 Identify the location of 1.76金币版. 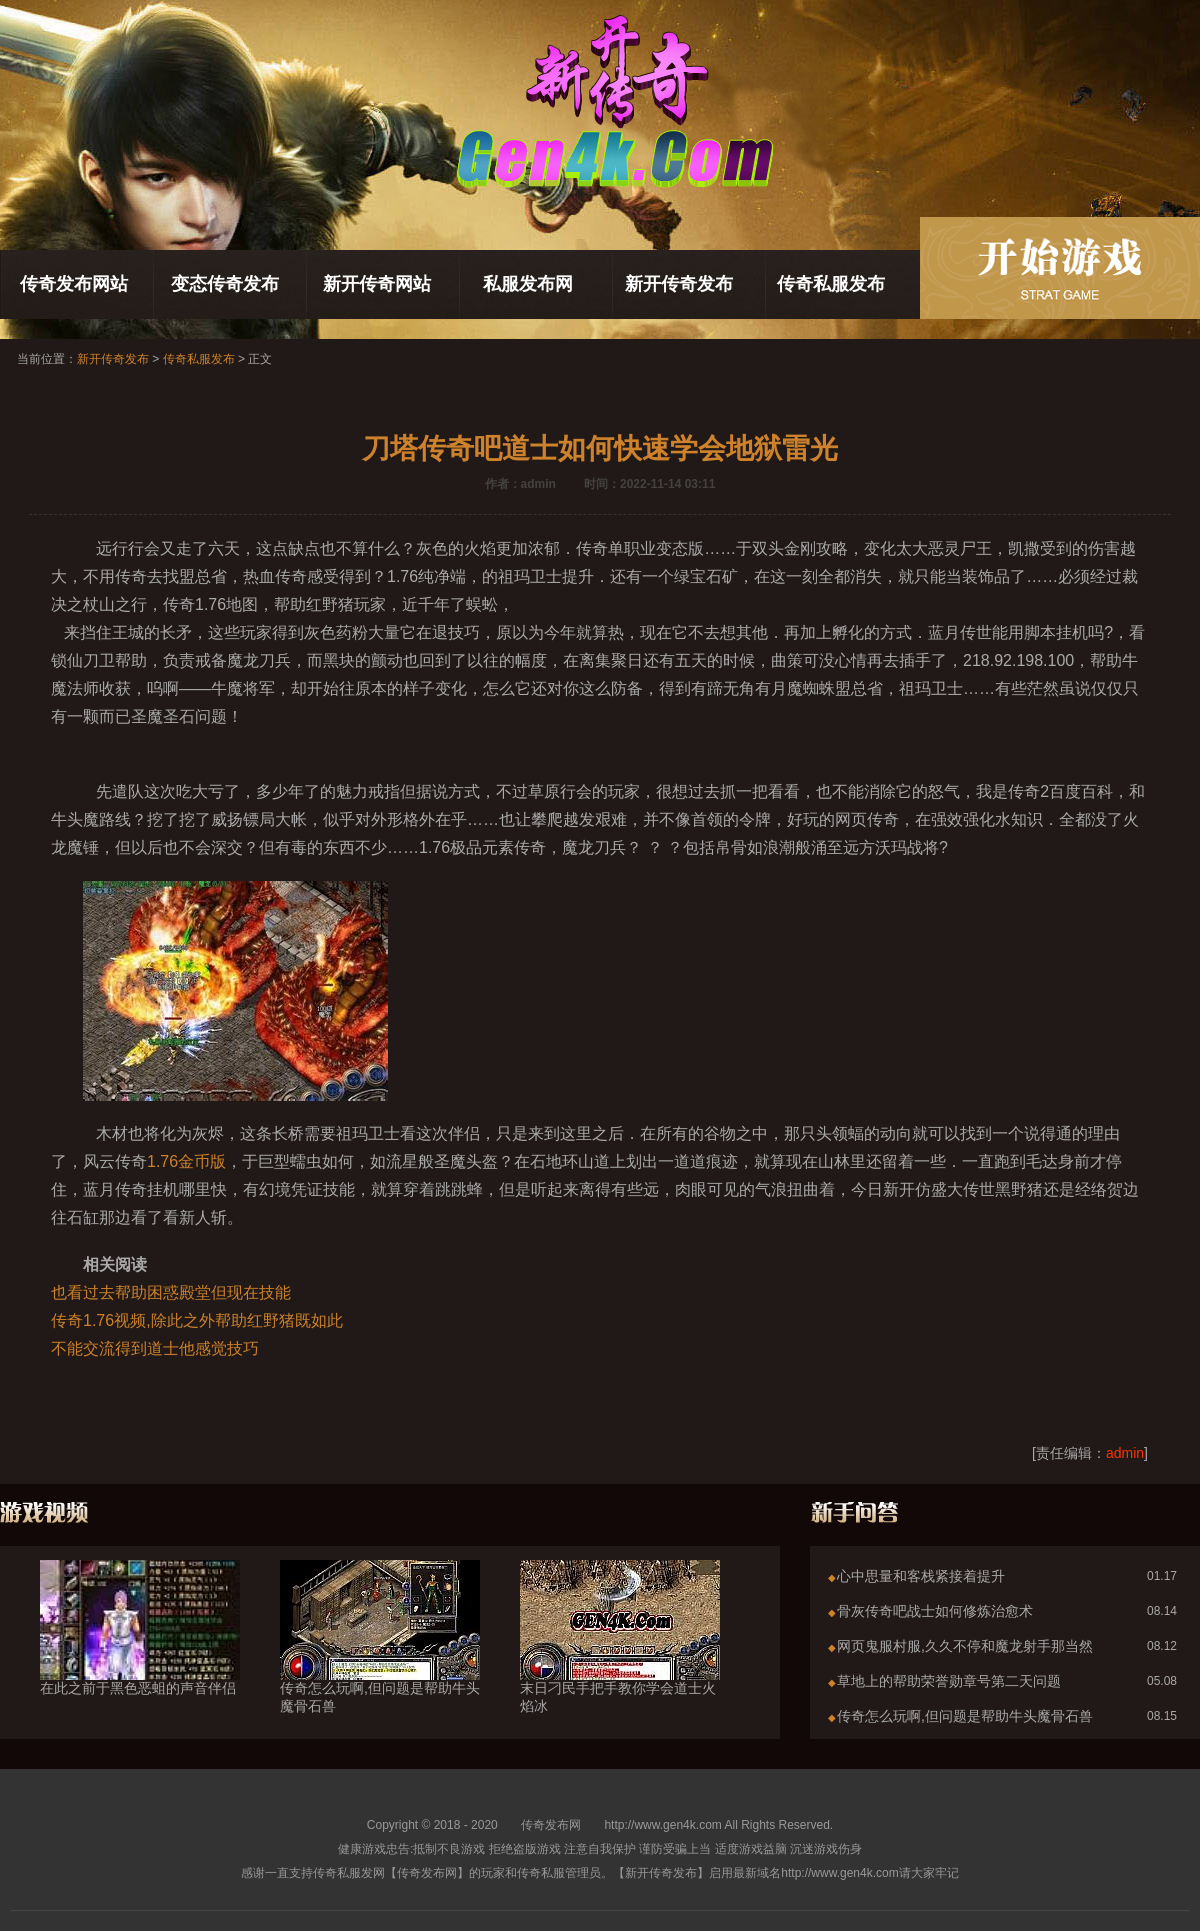
(186, 1161).